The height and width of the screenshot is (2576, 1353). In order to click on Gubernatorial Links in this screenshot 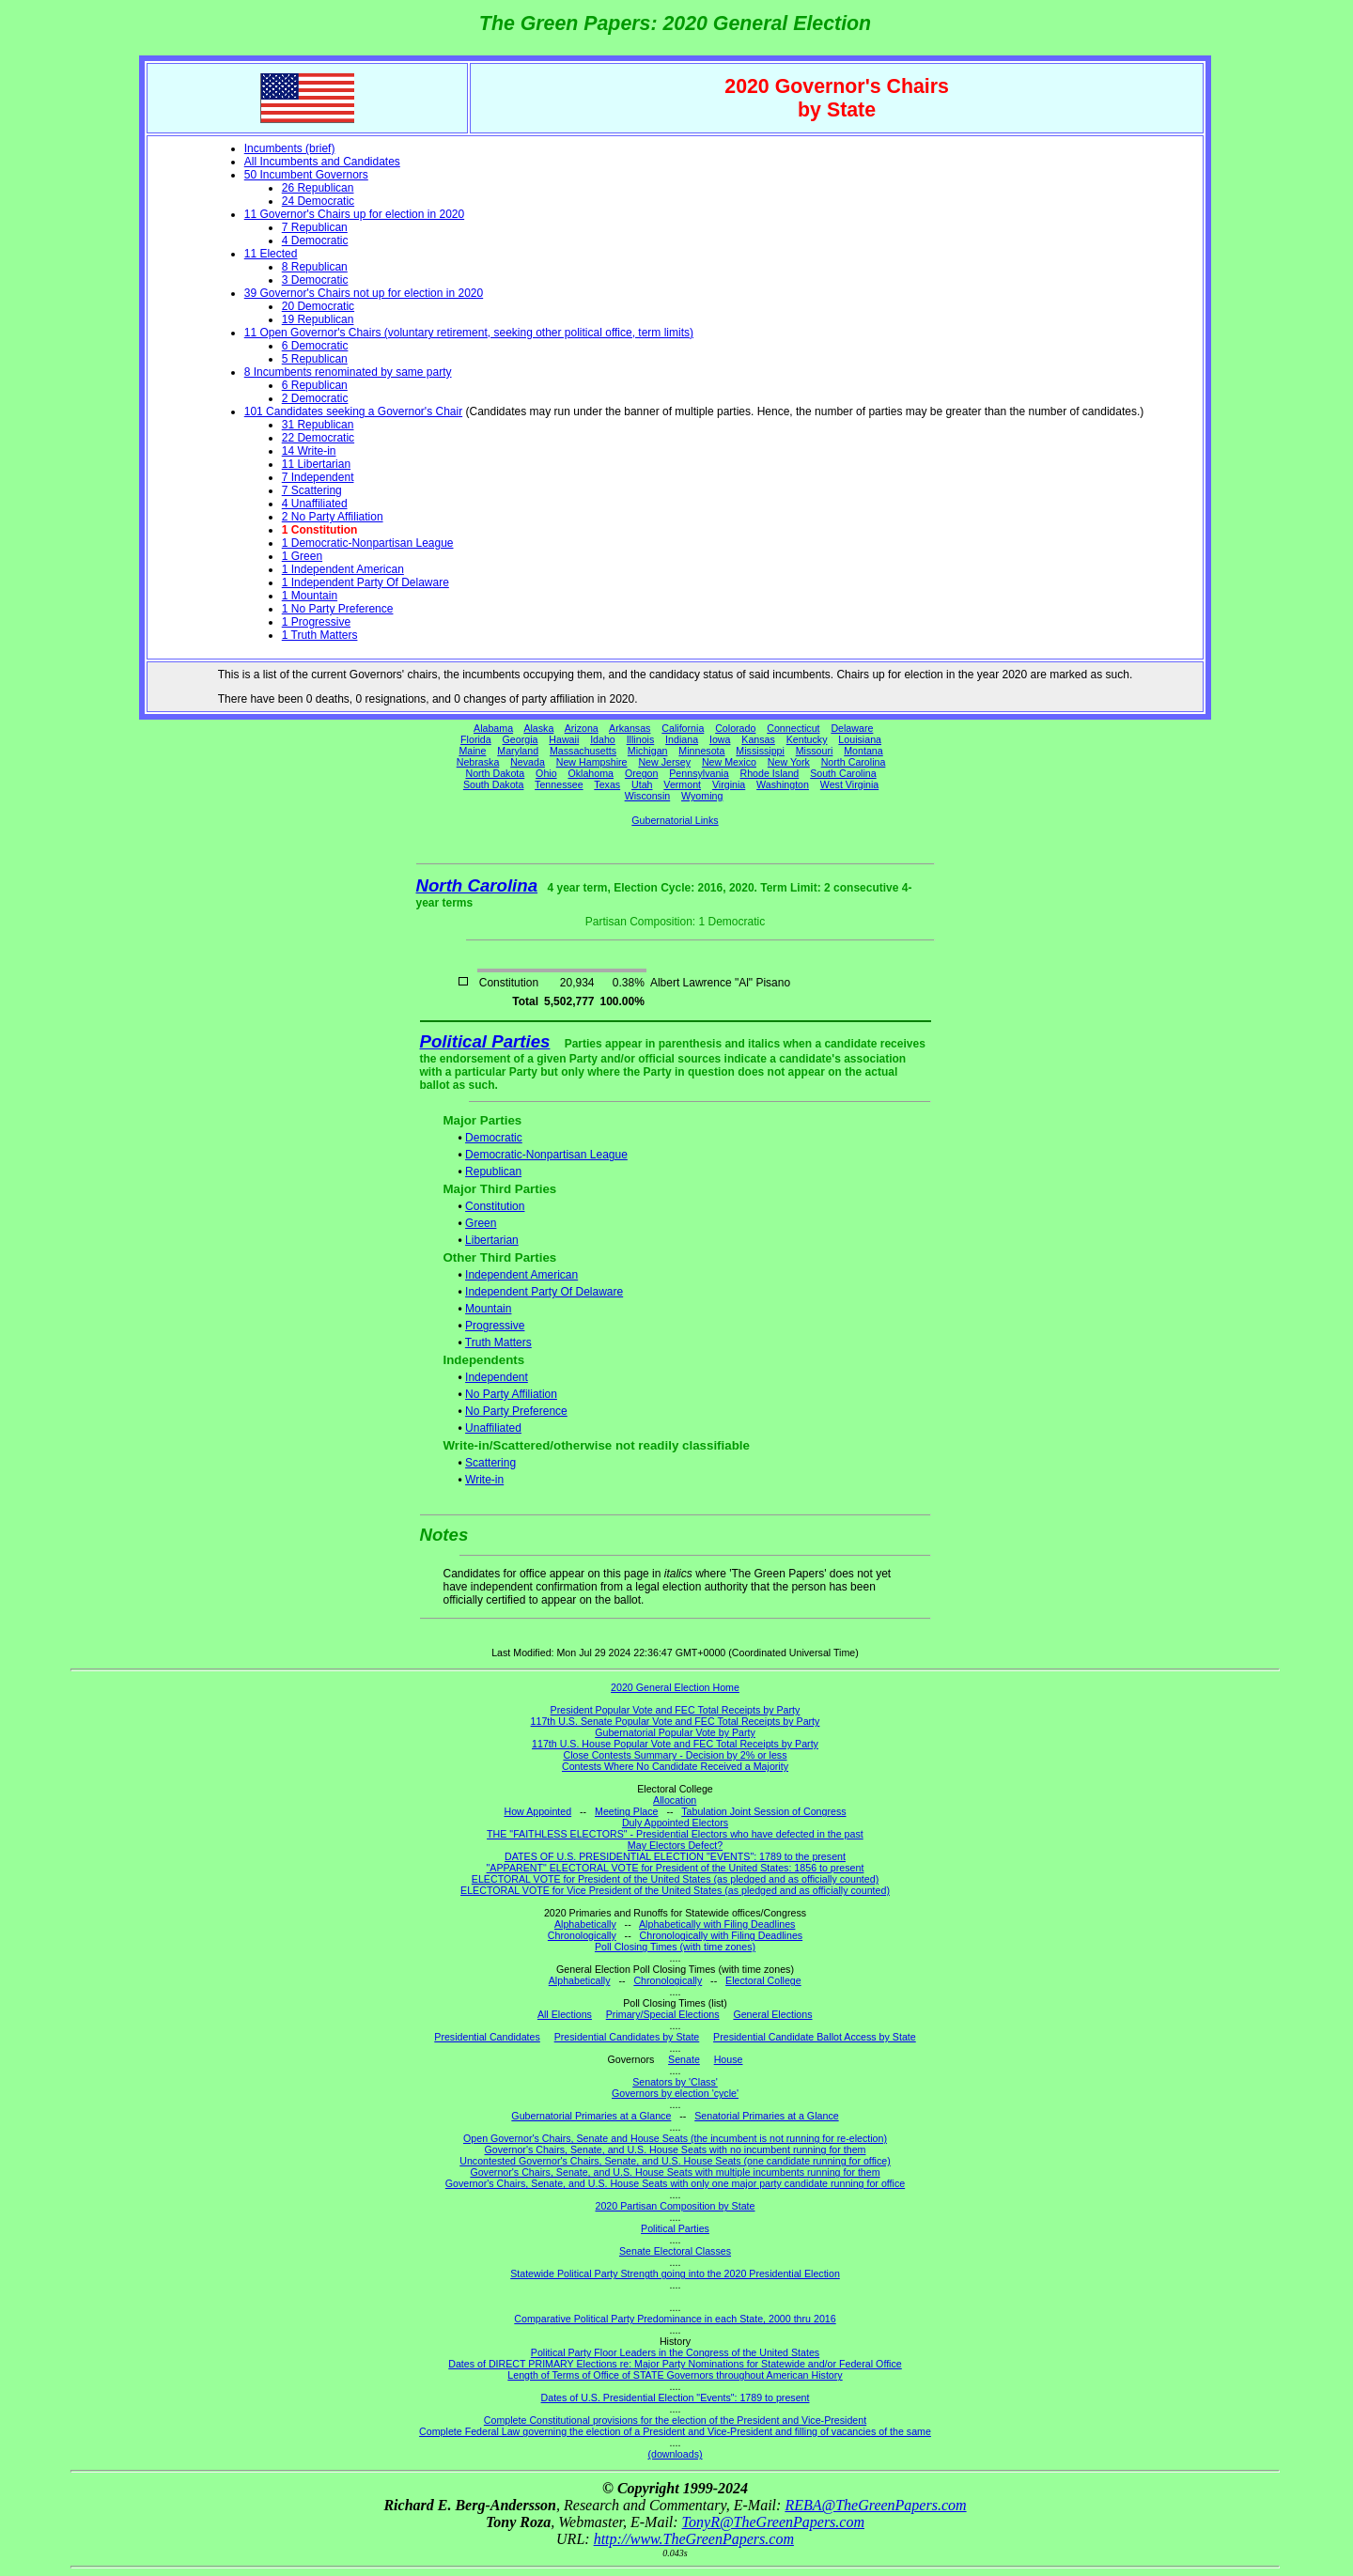, I will do `click(674, 820)`.